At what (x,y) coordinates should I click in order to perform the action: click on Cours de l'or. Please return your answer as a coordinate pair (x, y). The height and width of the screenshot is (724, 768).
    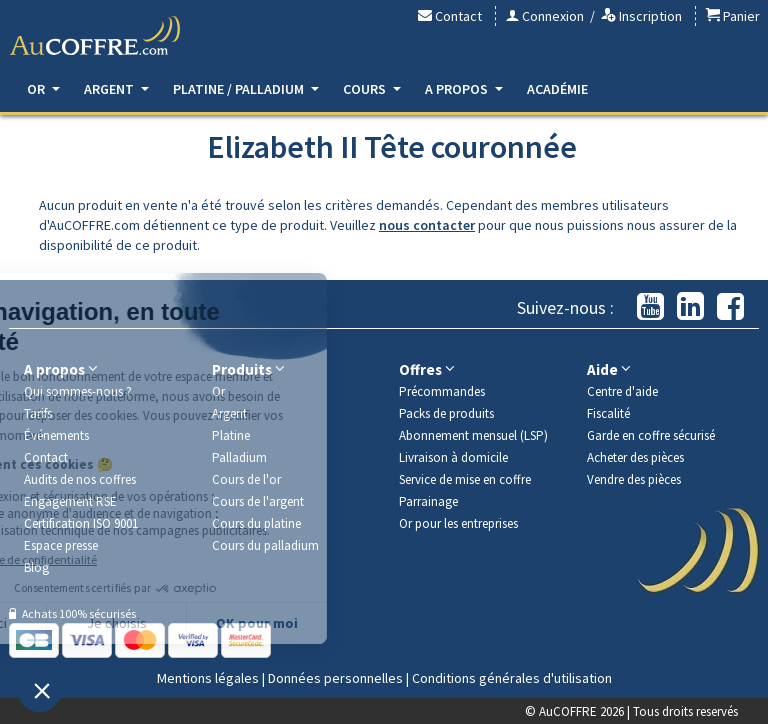
    Looking at the image, I should click on (246, 479).